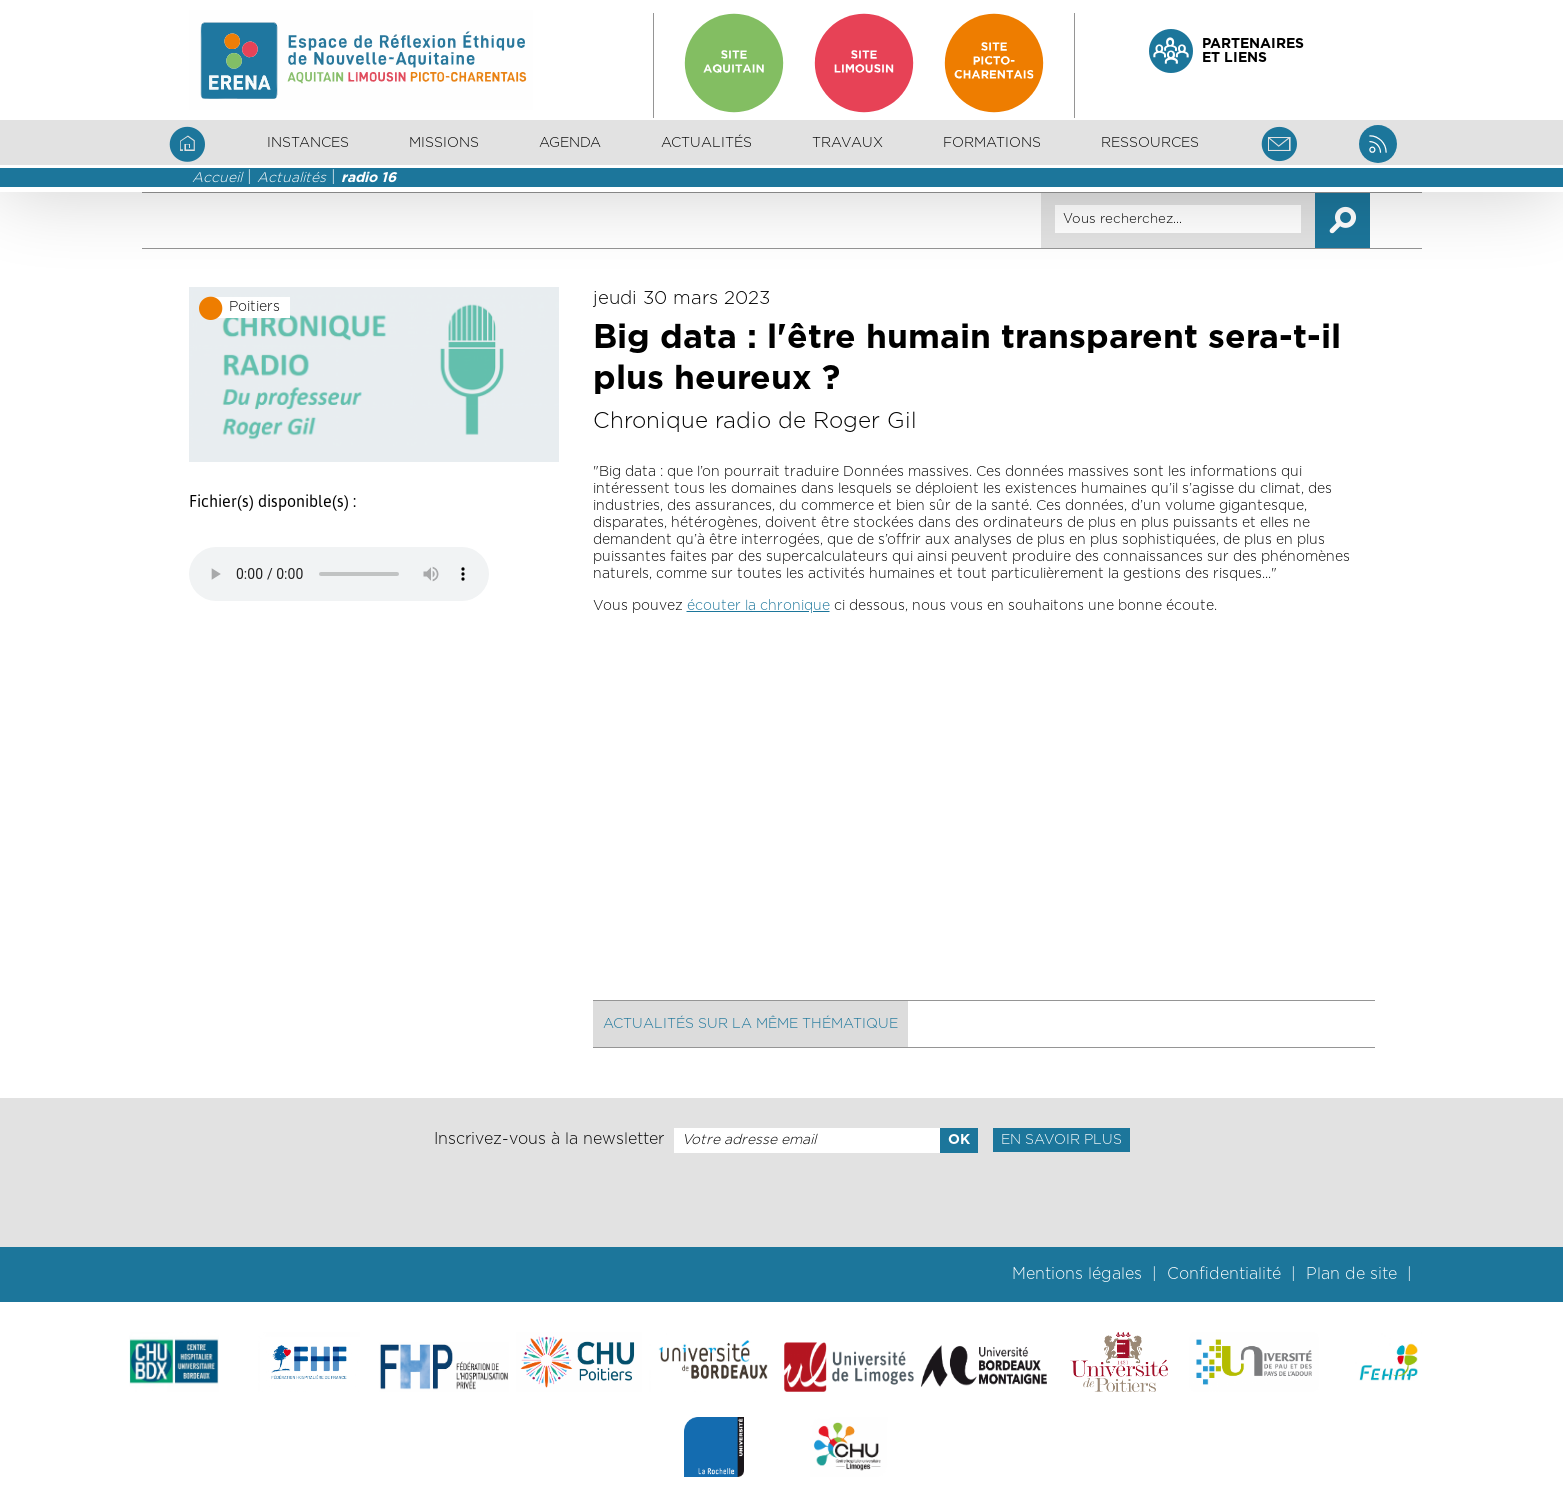  I want to click on Confidentialité, so click(1224, 1274).